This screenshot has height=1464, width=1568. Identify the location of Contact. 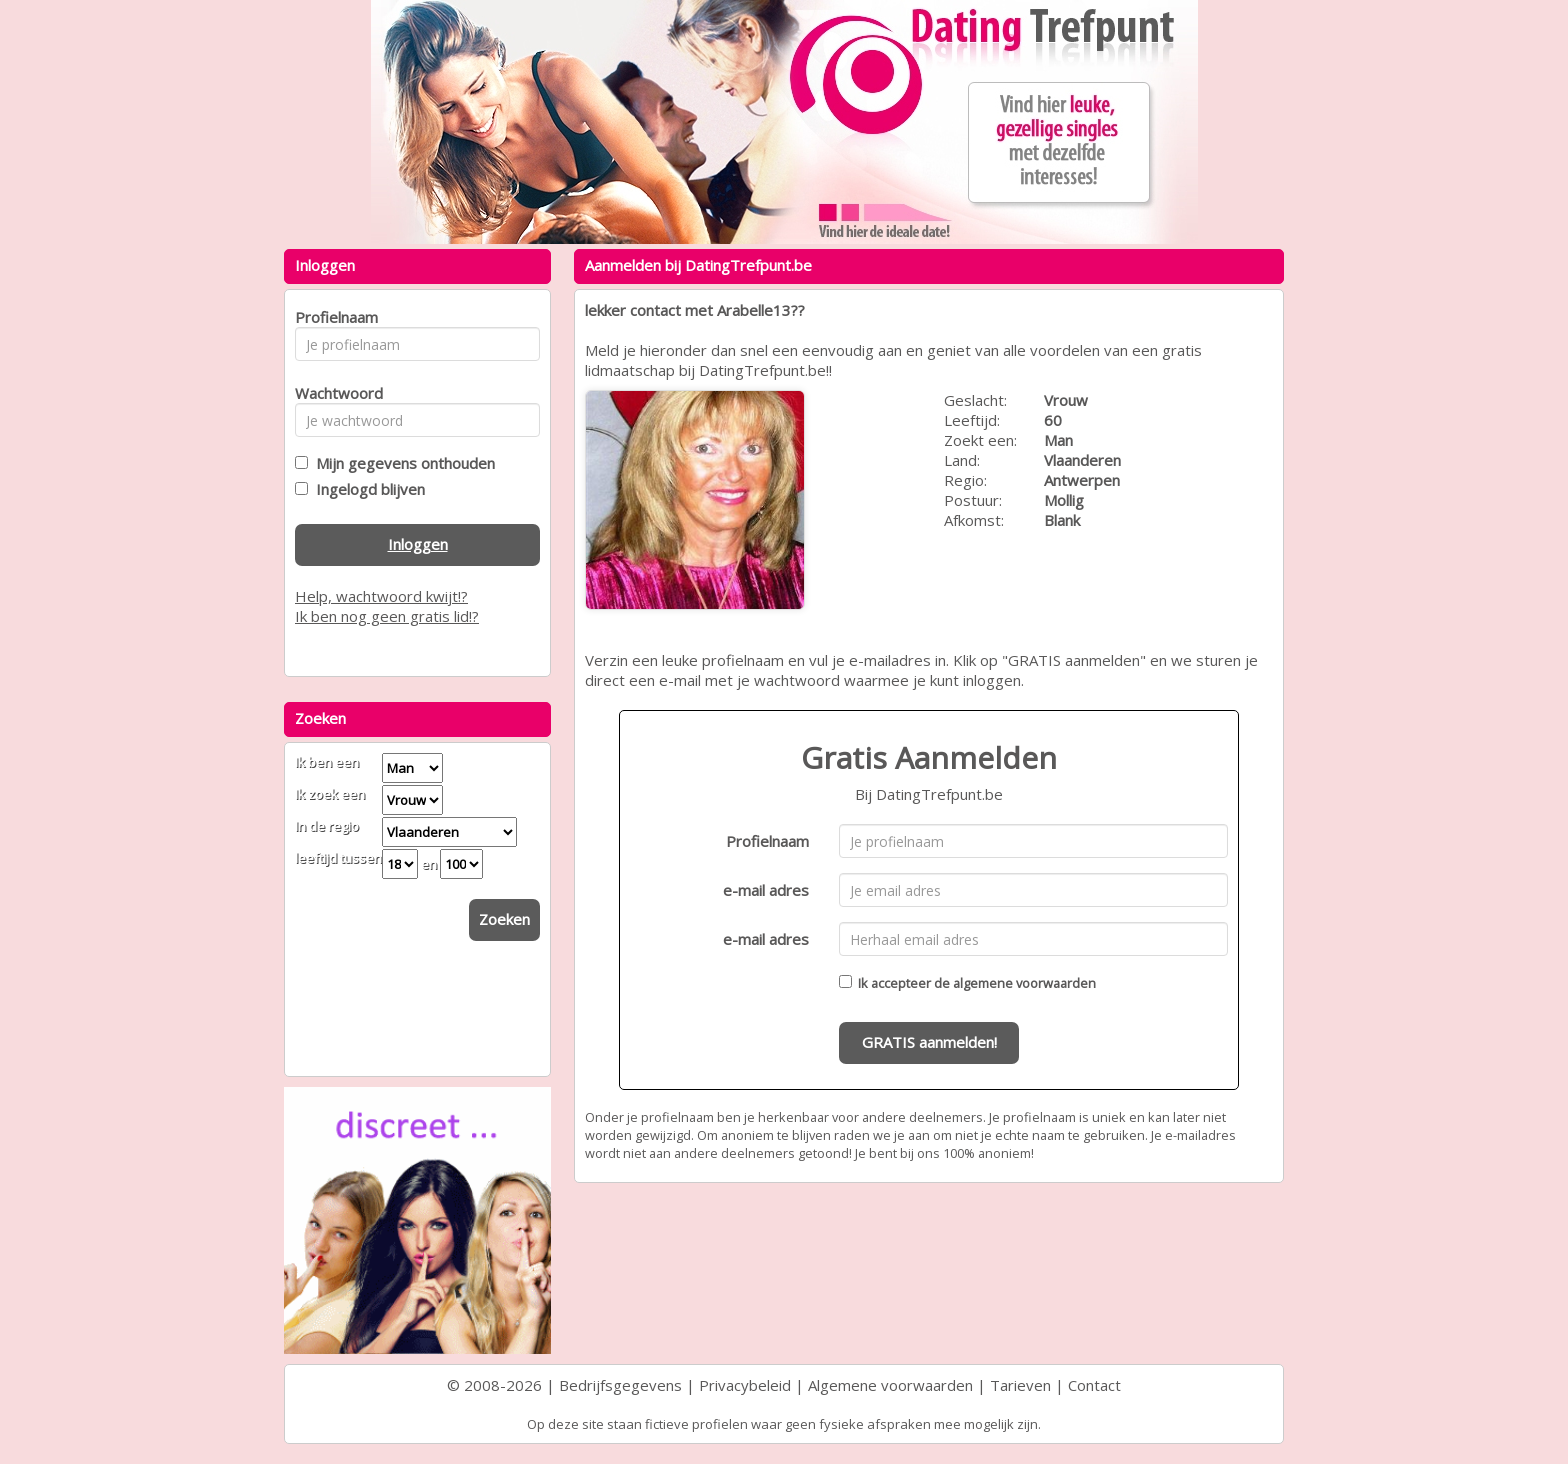
(1094, 1385).